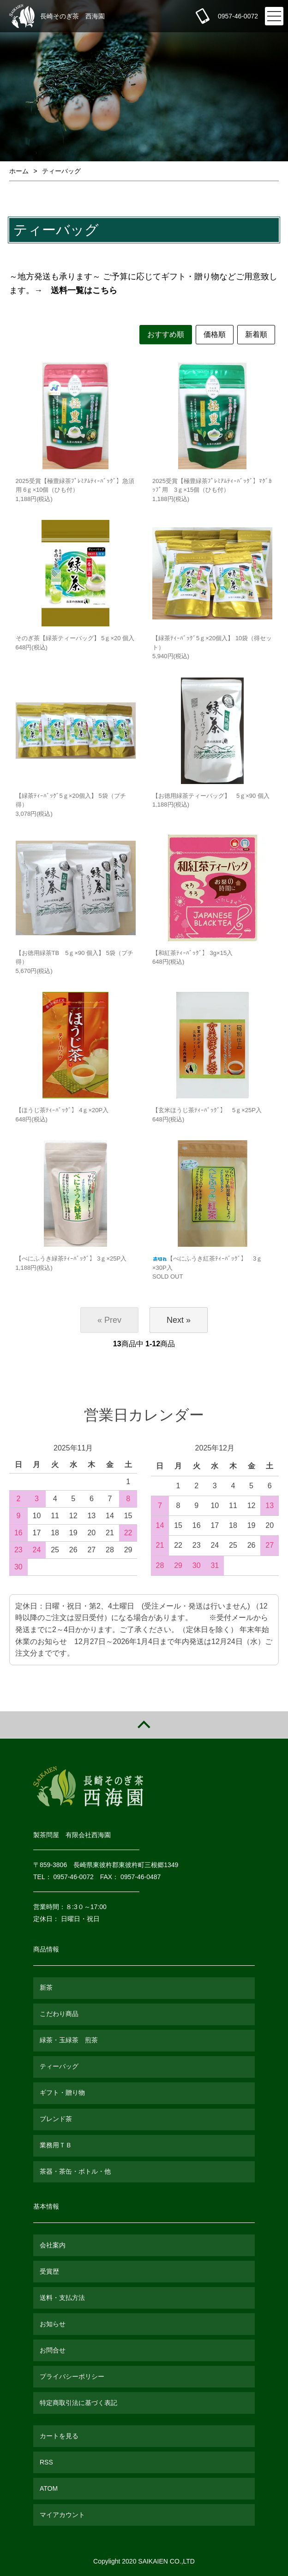 This screenshot has width=288, height=2576. What do you see at coordinates (19, 171) in the screenshot?
I see `ホーム` at bounding box center [19, 171].